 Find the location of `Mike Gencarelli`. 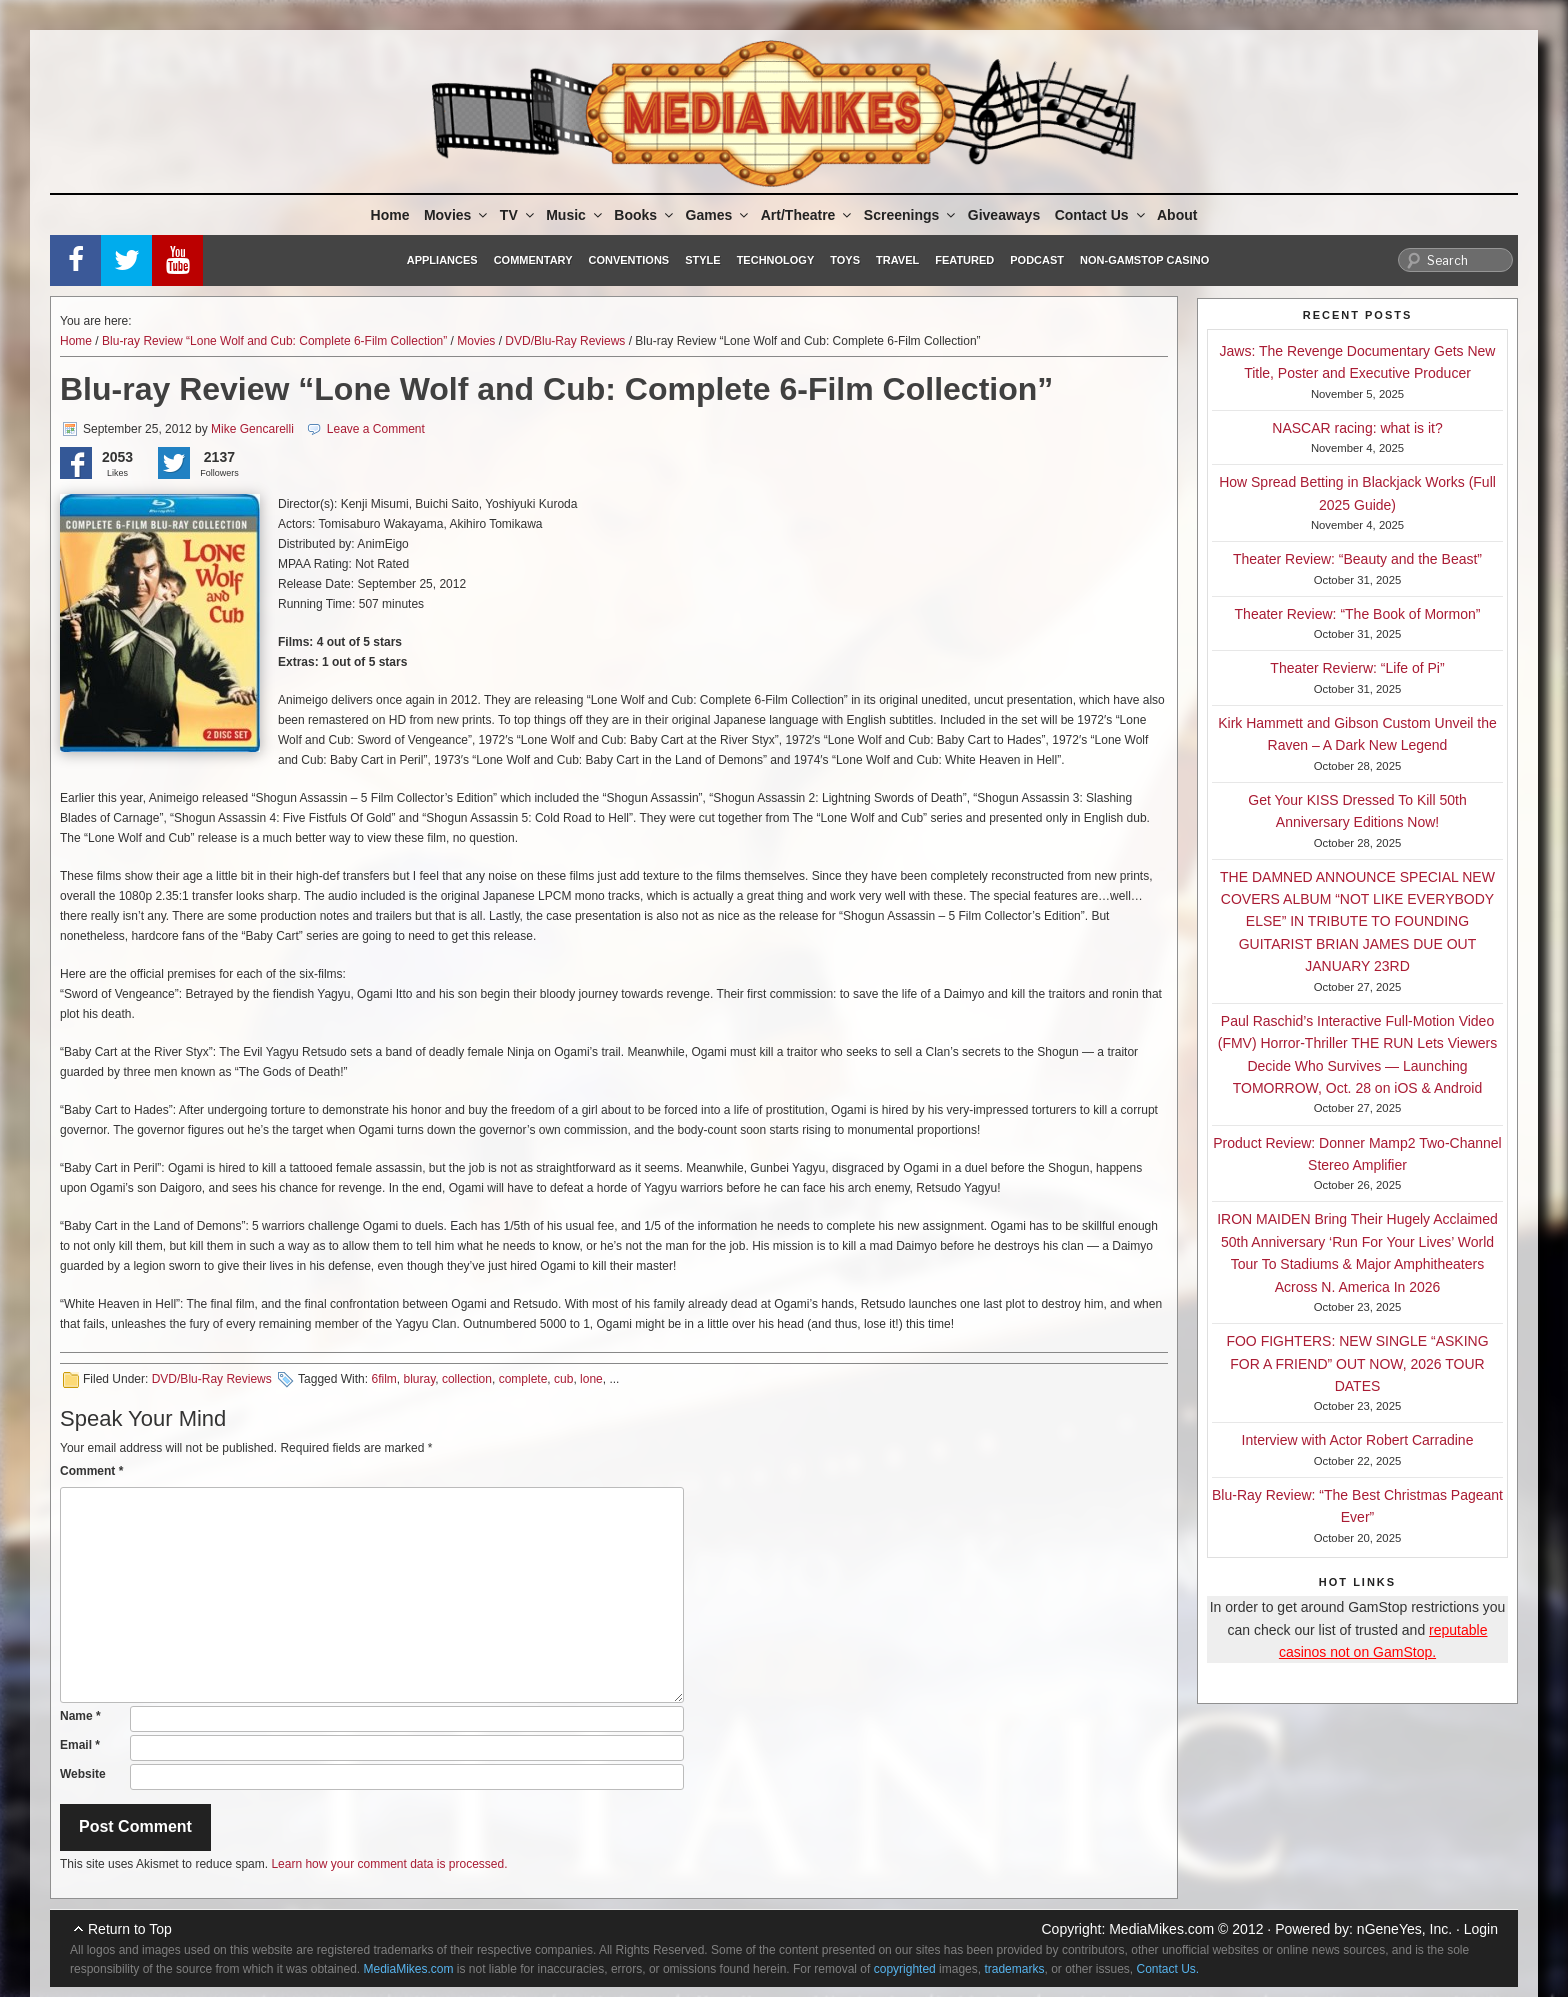

Mike Gencarelli is located at coordinates (252, 429).